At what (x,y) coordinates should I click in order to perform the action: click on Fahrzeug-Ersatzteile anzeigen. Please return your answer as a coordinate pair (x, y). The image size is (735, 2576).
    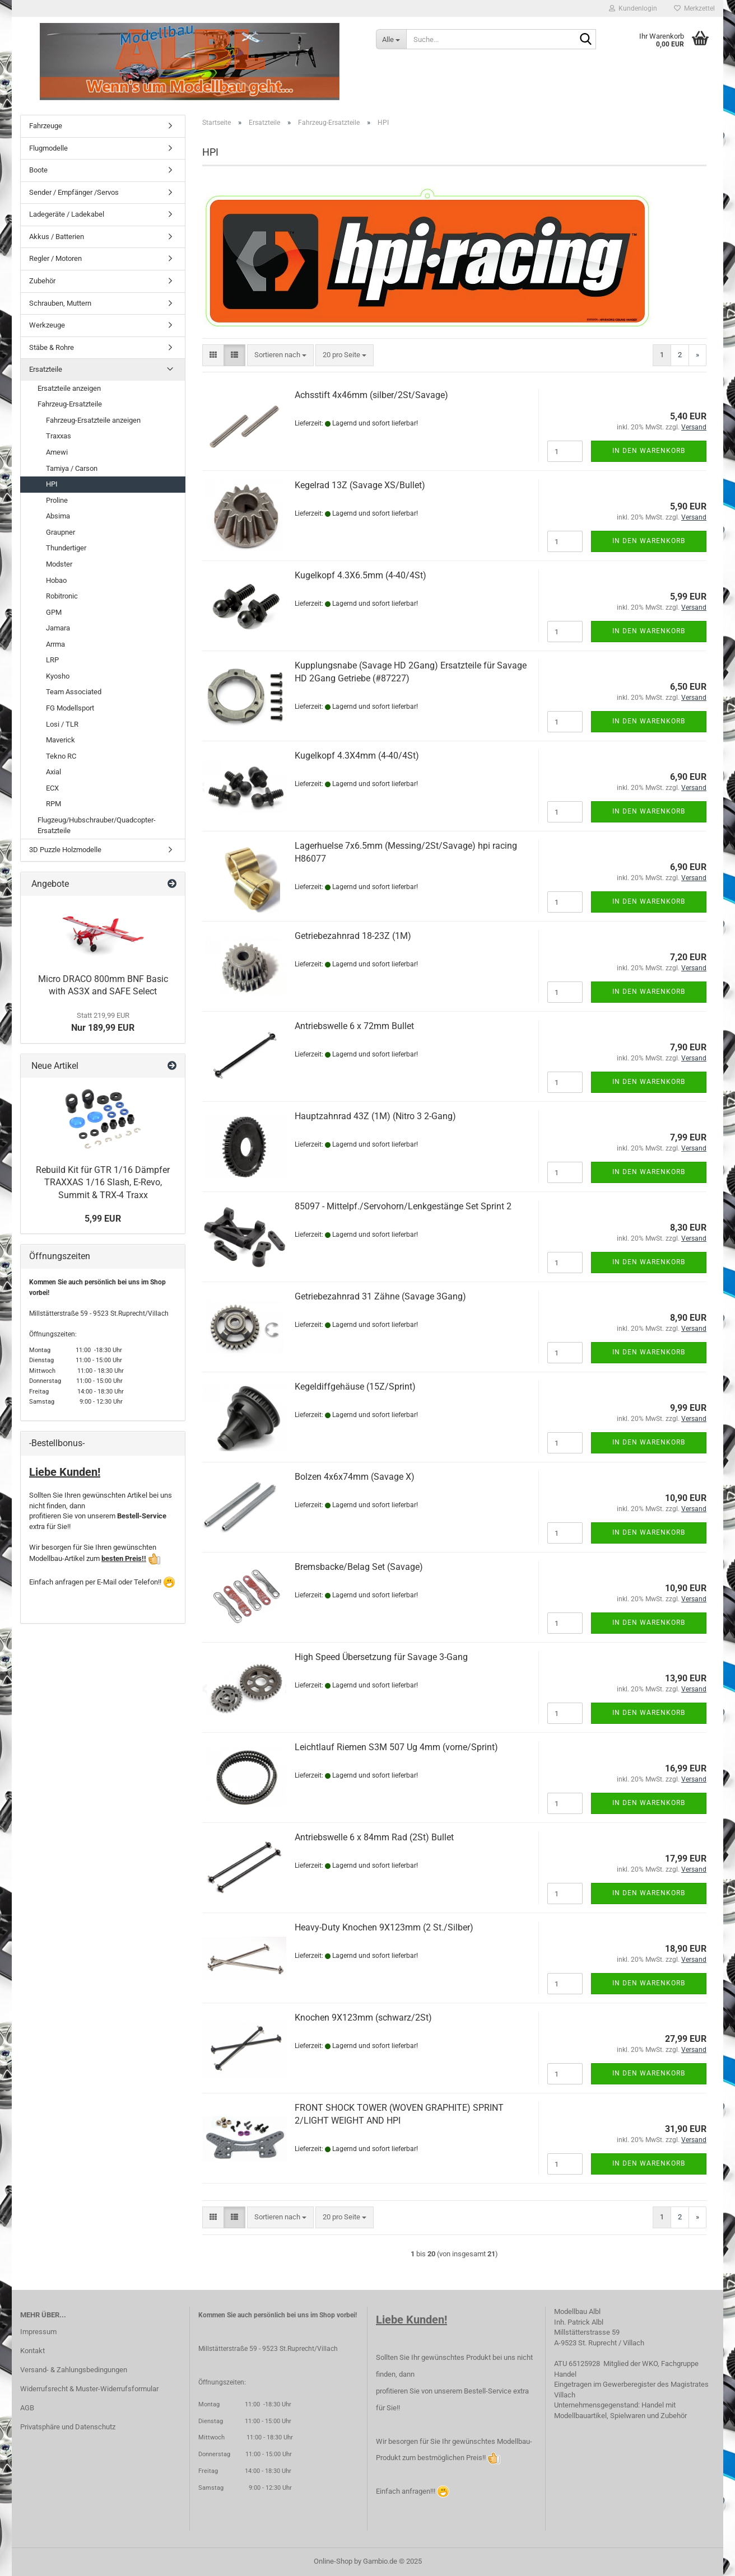
    Looking at the image, I should click on (93, 420).